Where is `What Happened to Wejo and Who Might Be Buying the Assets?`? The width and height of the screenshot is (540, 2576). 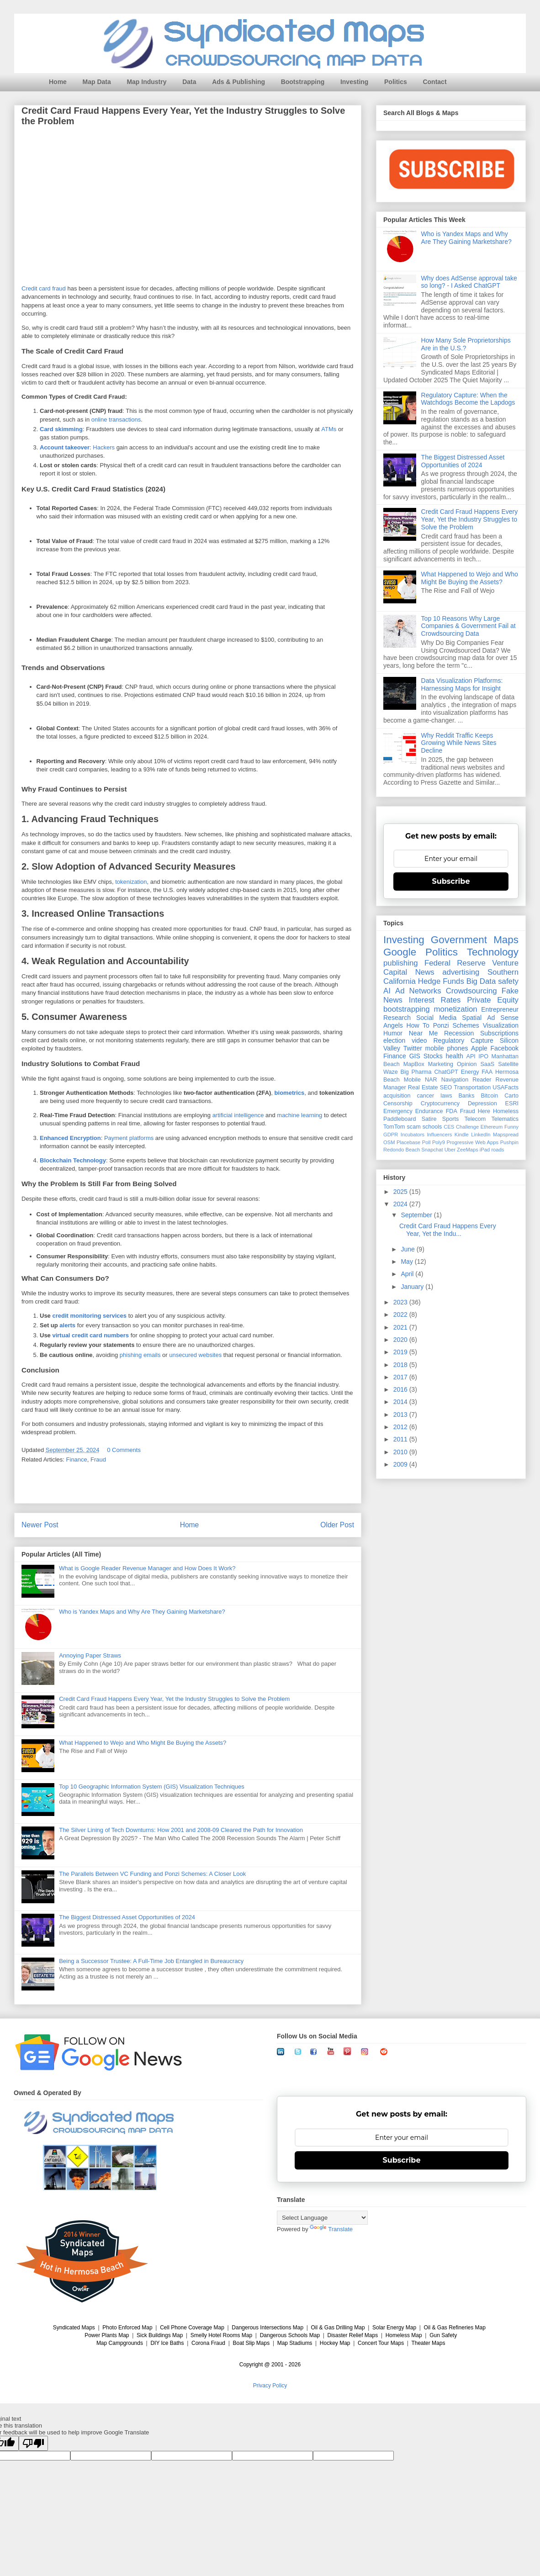
What Happened to Wejo and Who Might Be Buying the Assets? is located at coordinates (142, 1742).